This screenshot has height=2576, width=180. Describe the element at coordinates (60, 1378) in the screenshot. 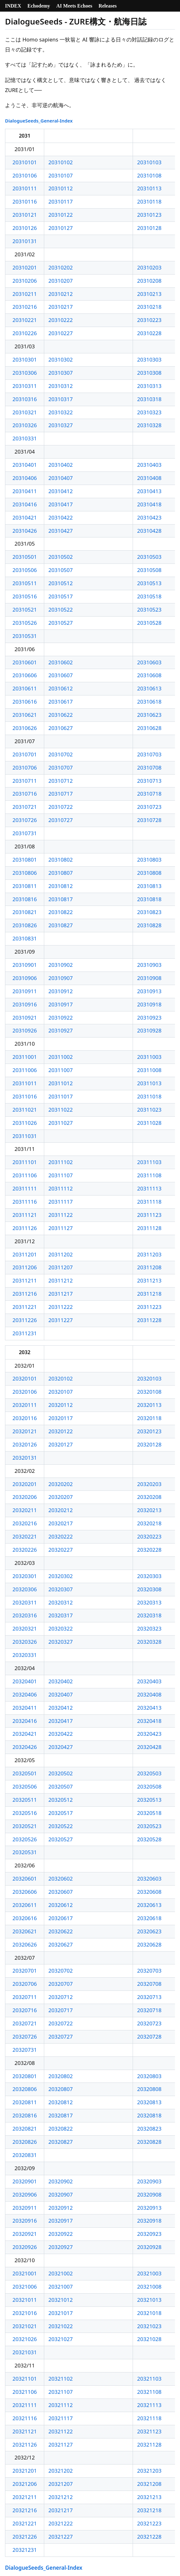

I see `20320102` at that location.